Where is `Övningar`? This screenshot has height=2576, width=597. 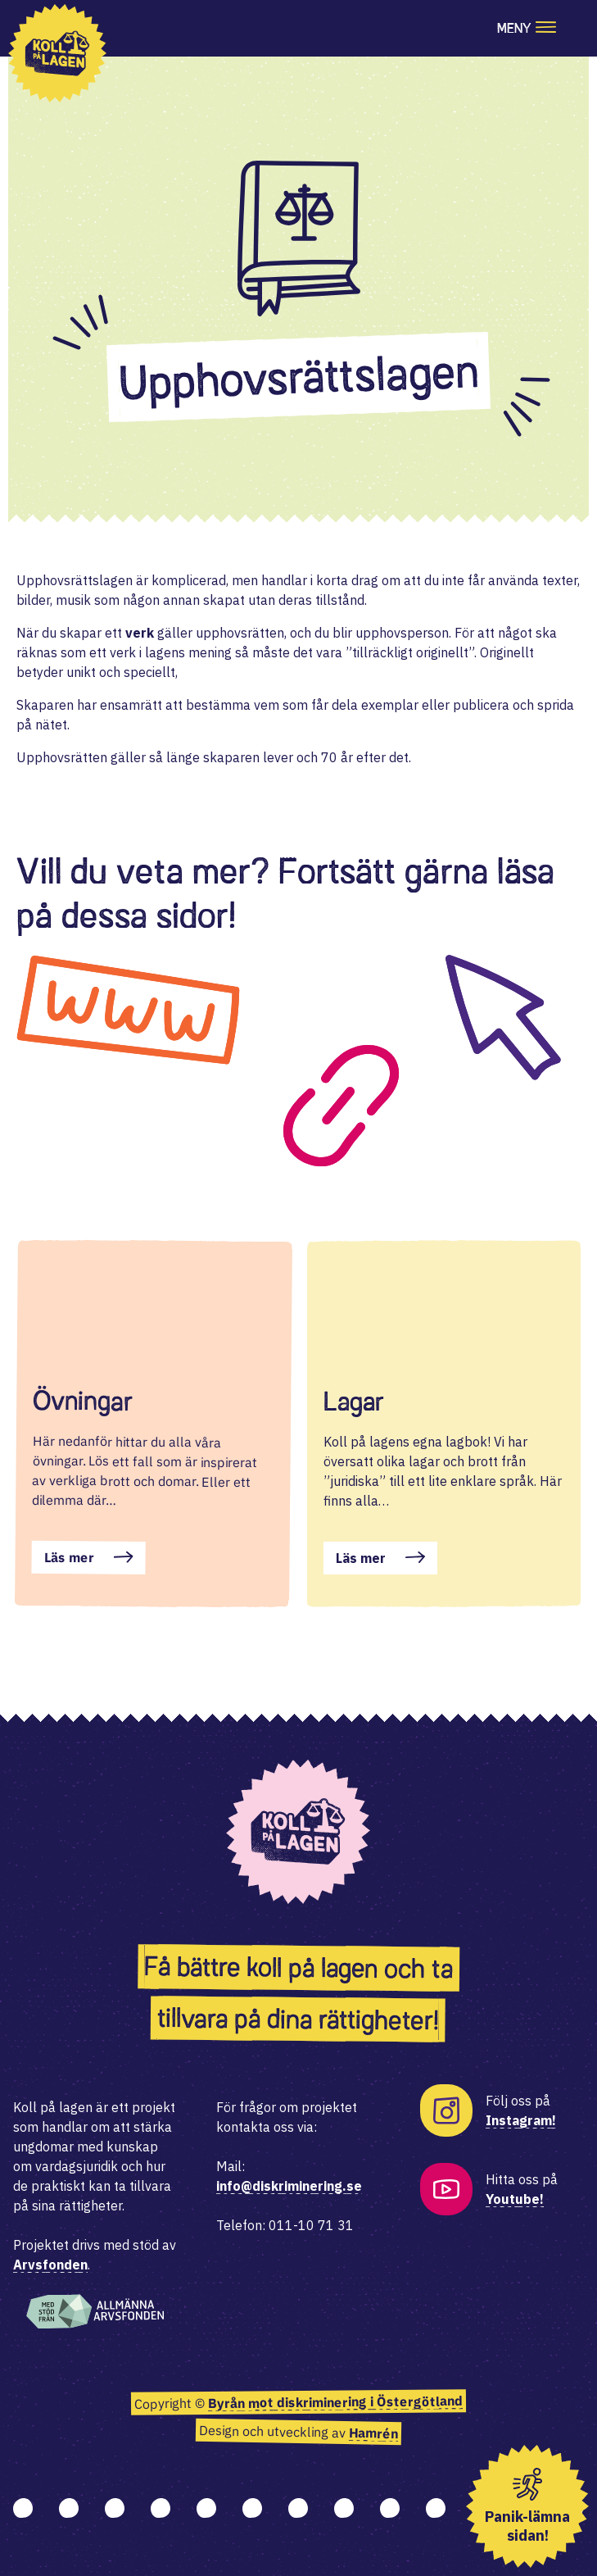
Övningar is located at coordinates (83, 1401).